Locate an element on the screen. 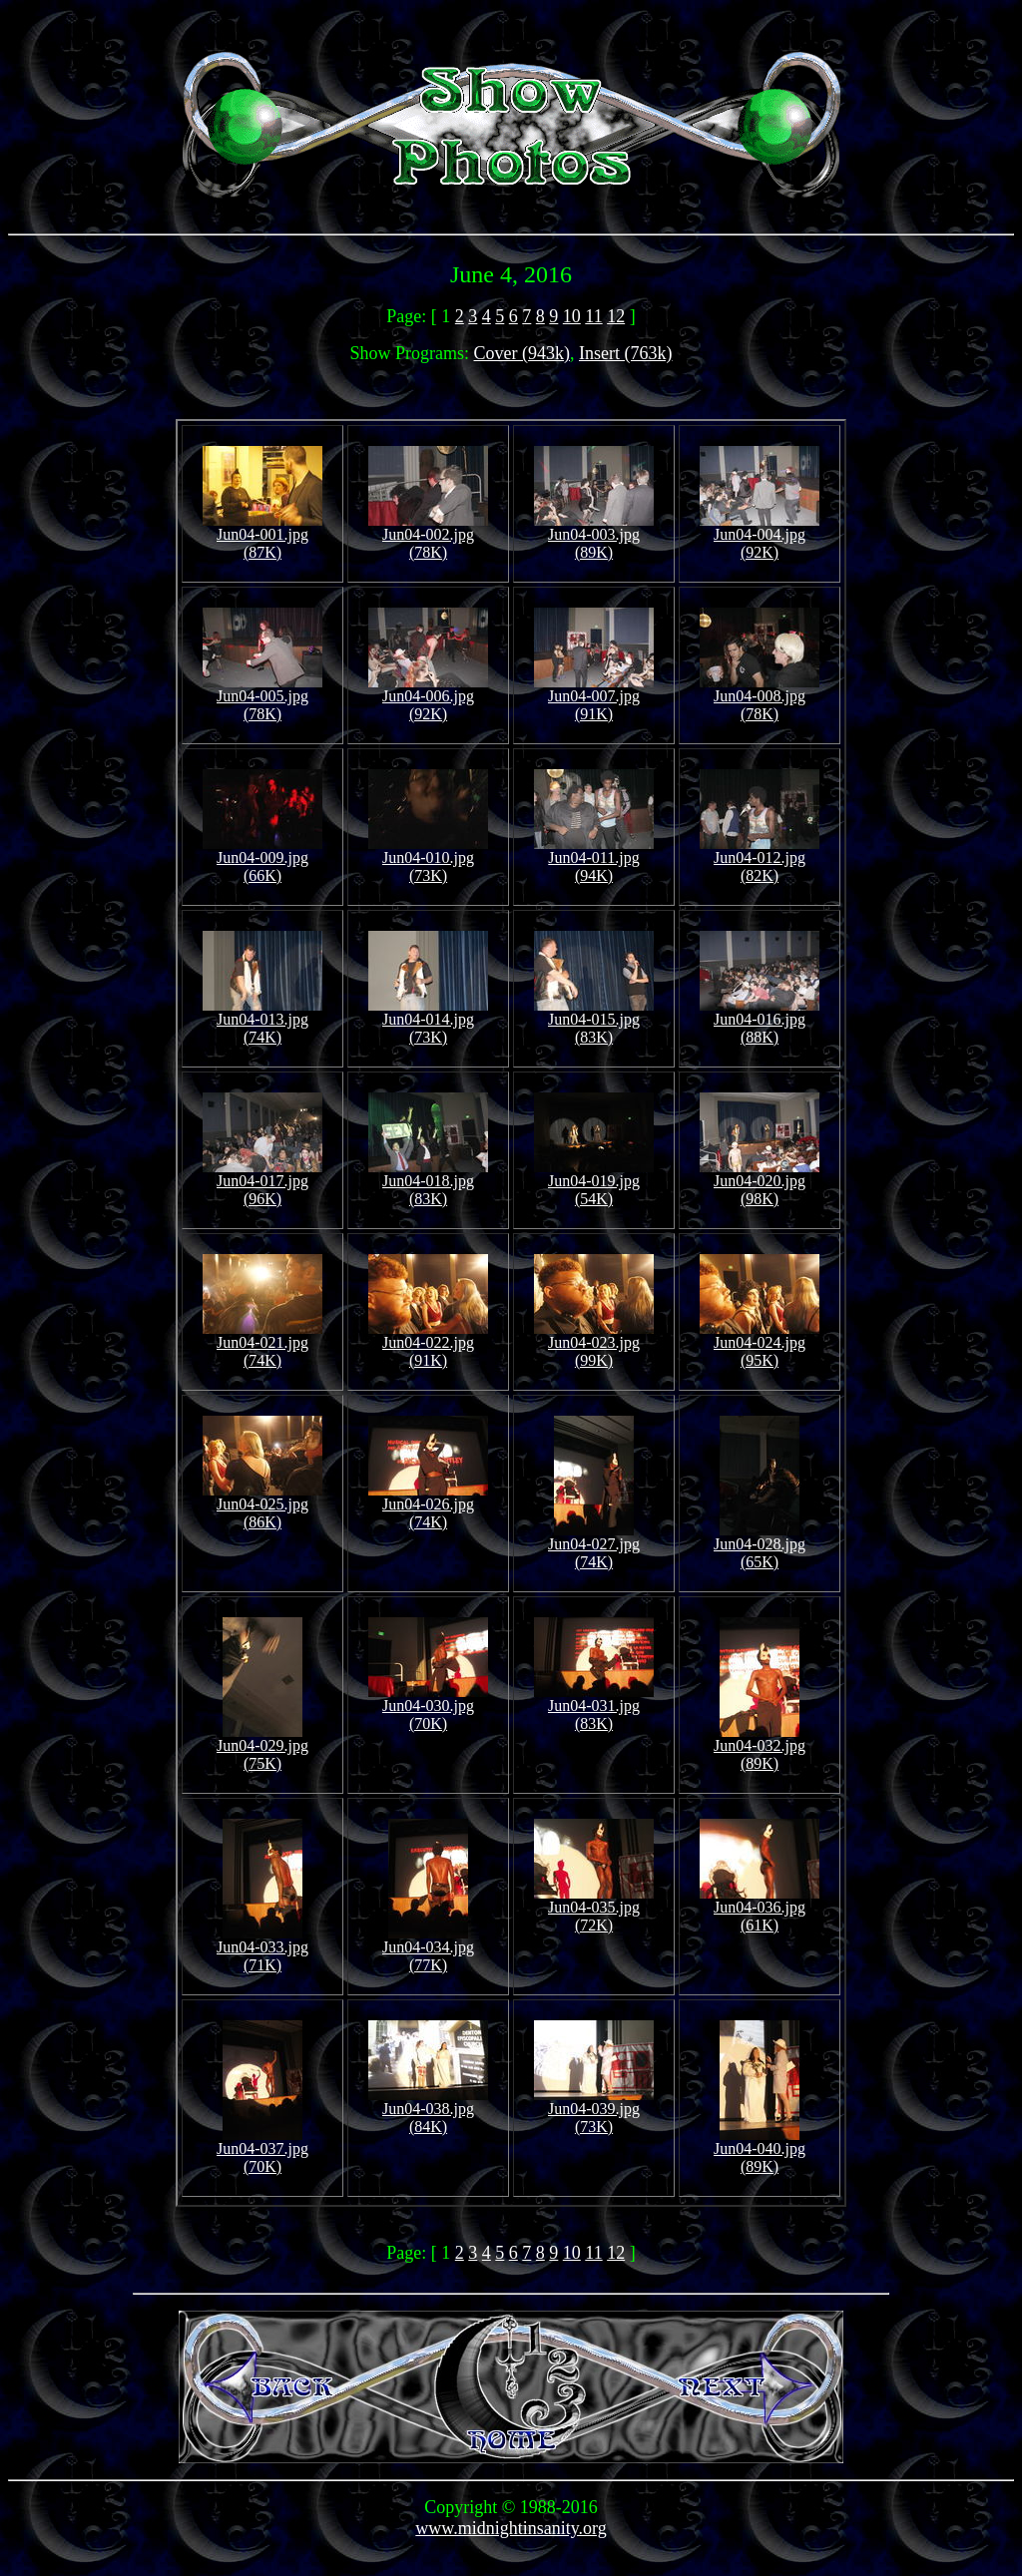  Jun04-031.jpg (83K) is located at coordinates (594, 1707).